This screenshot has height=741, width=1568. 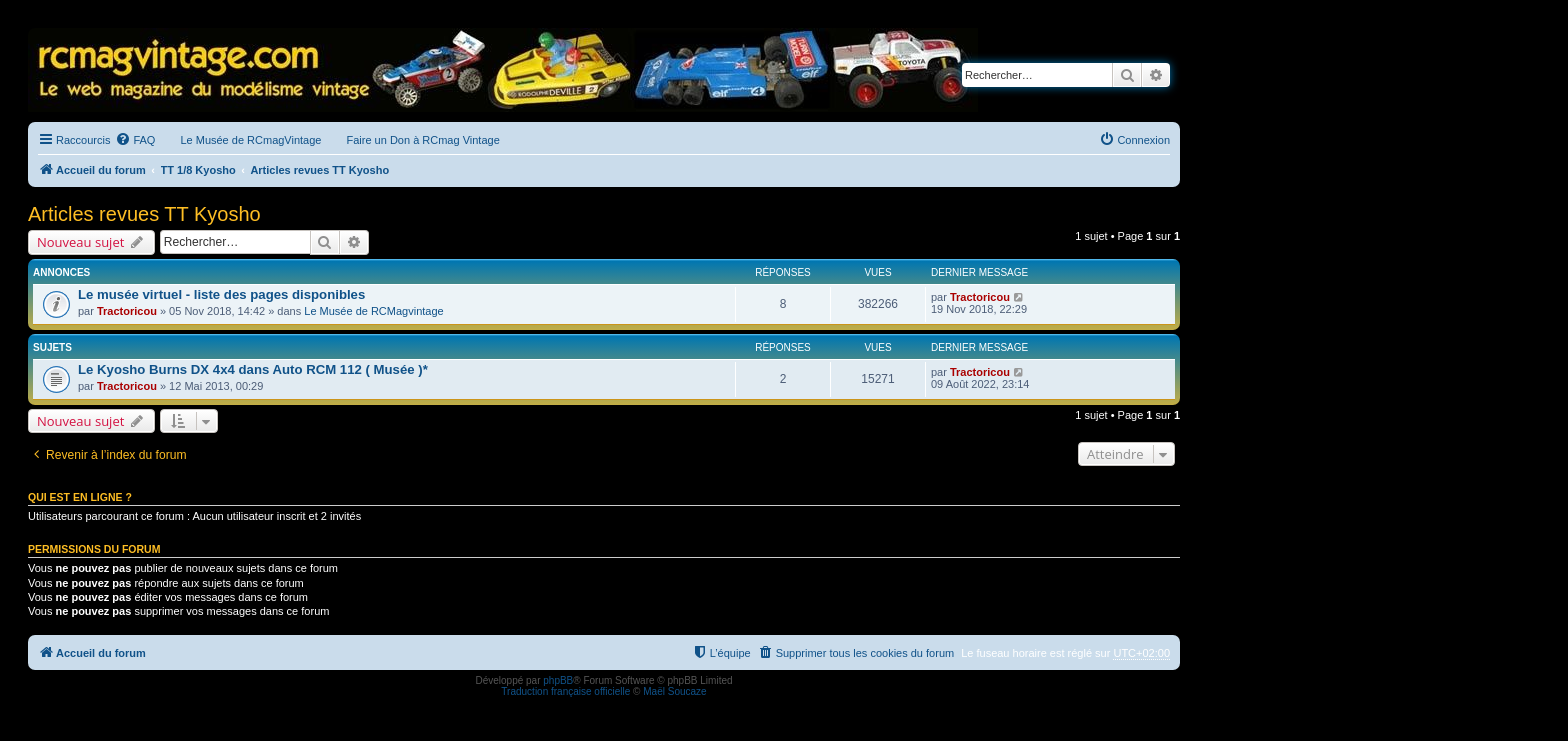 I want to click on Traduction française officielle, so click(x=565, y=691).